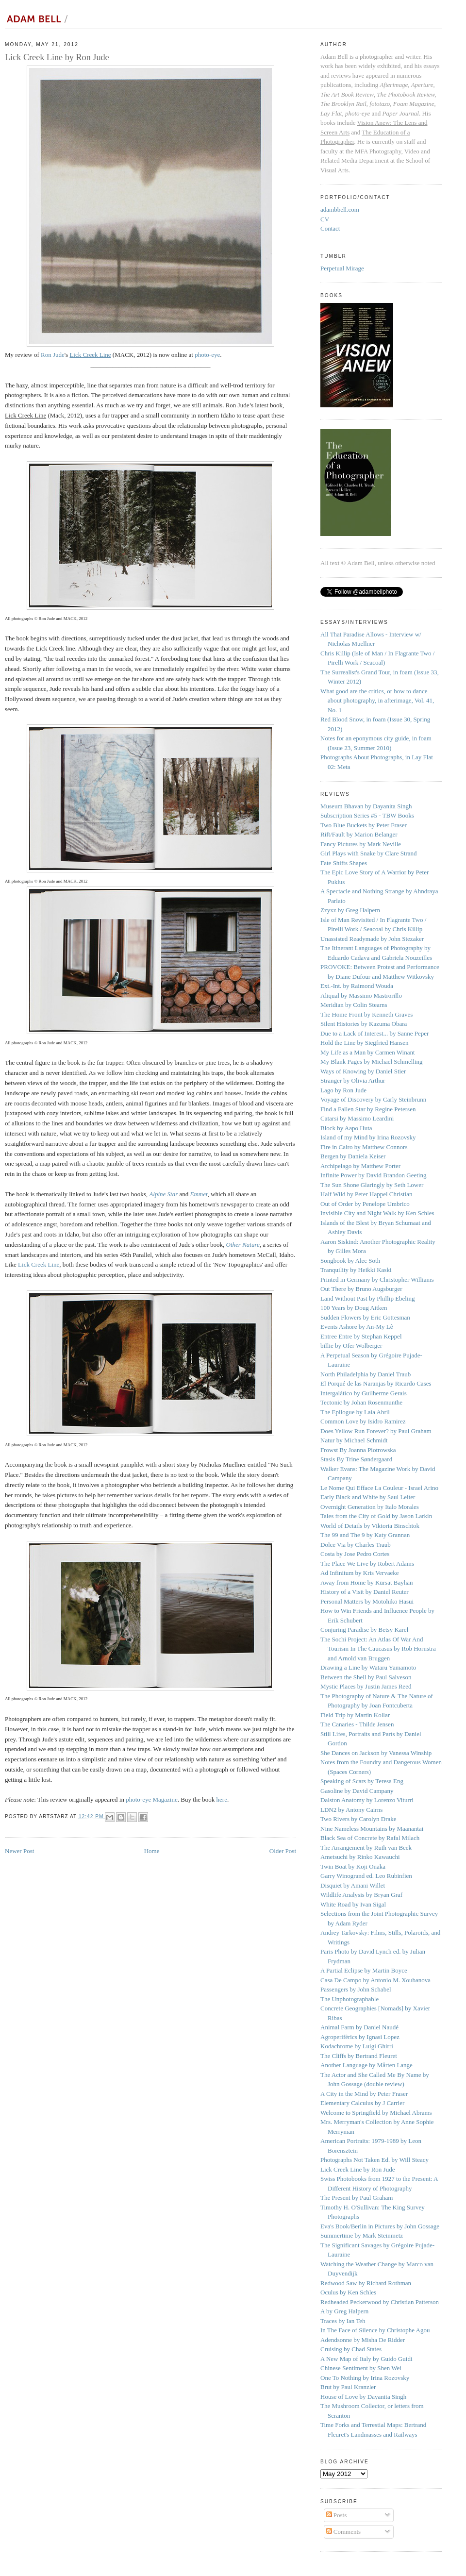  I want to click on Mystic Places by Justin James Reed, so click(365, 1686).